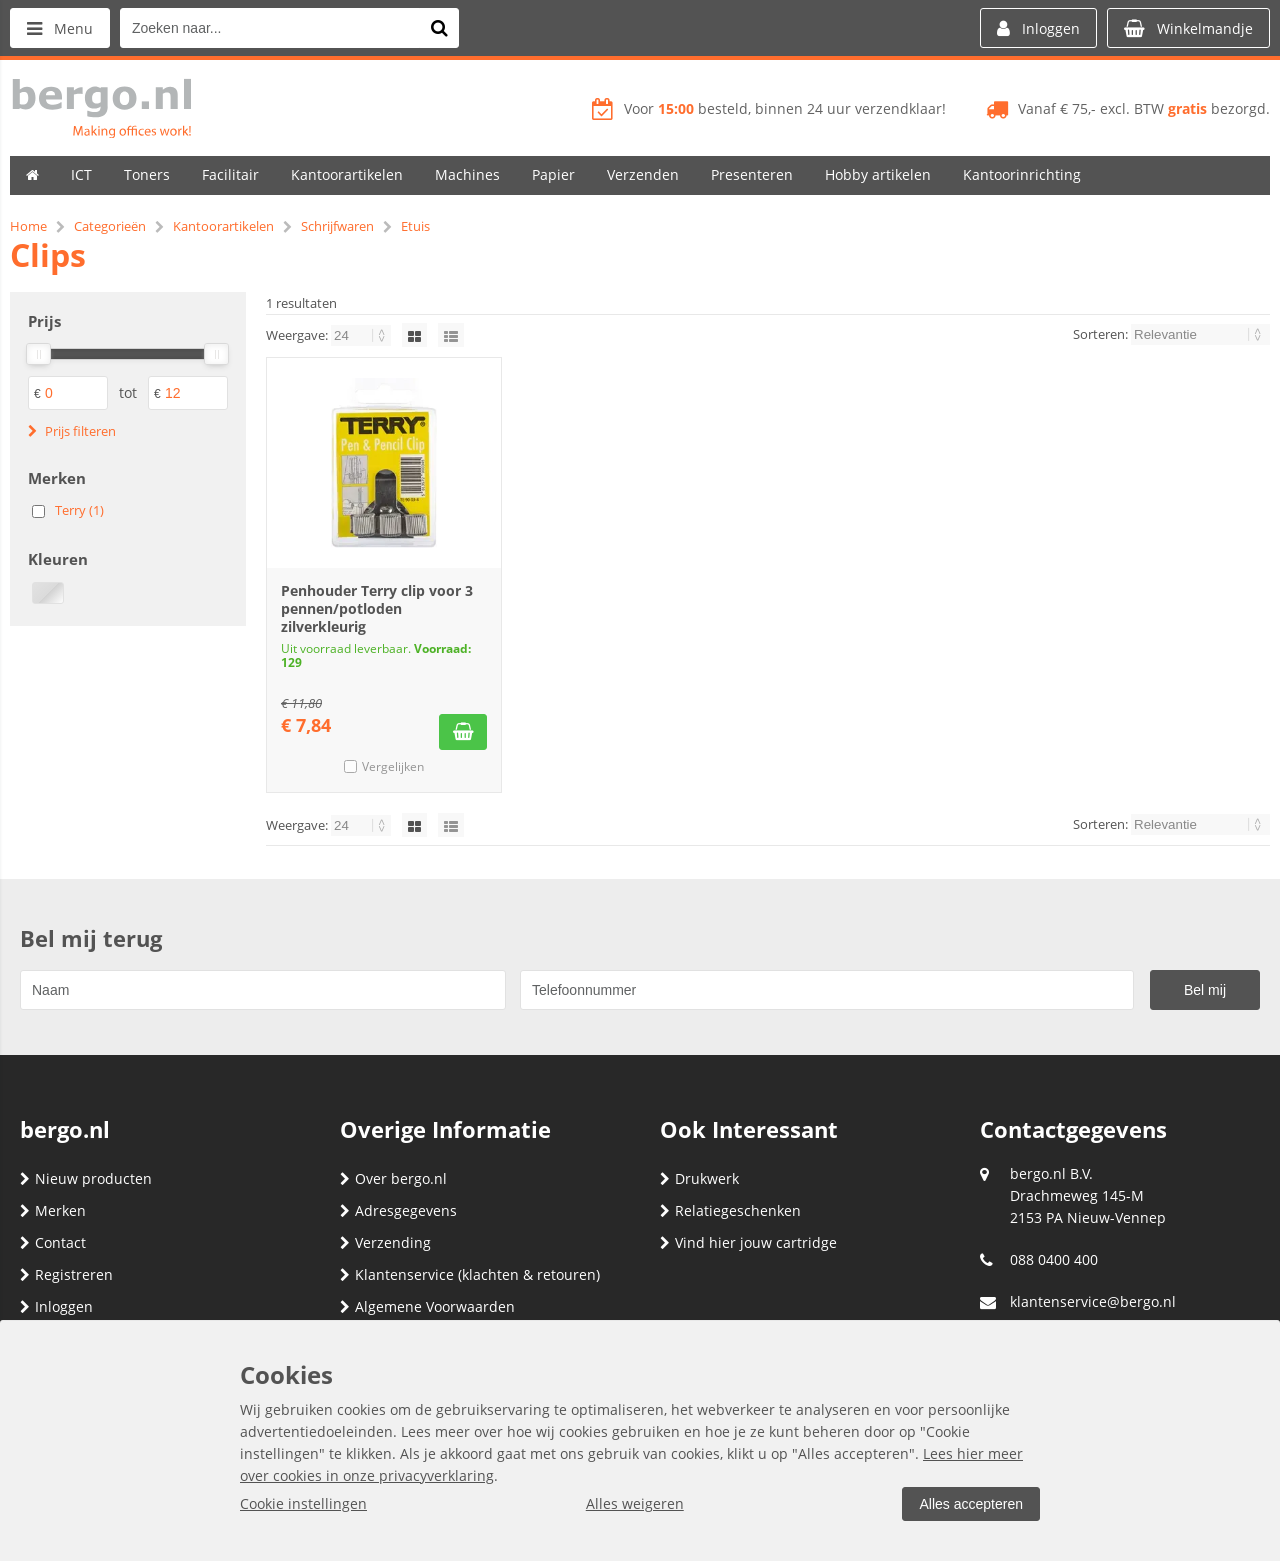  Describe the element at coordinates (385, 1242) in the screenshot. I see `Verzending` at that location.